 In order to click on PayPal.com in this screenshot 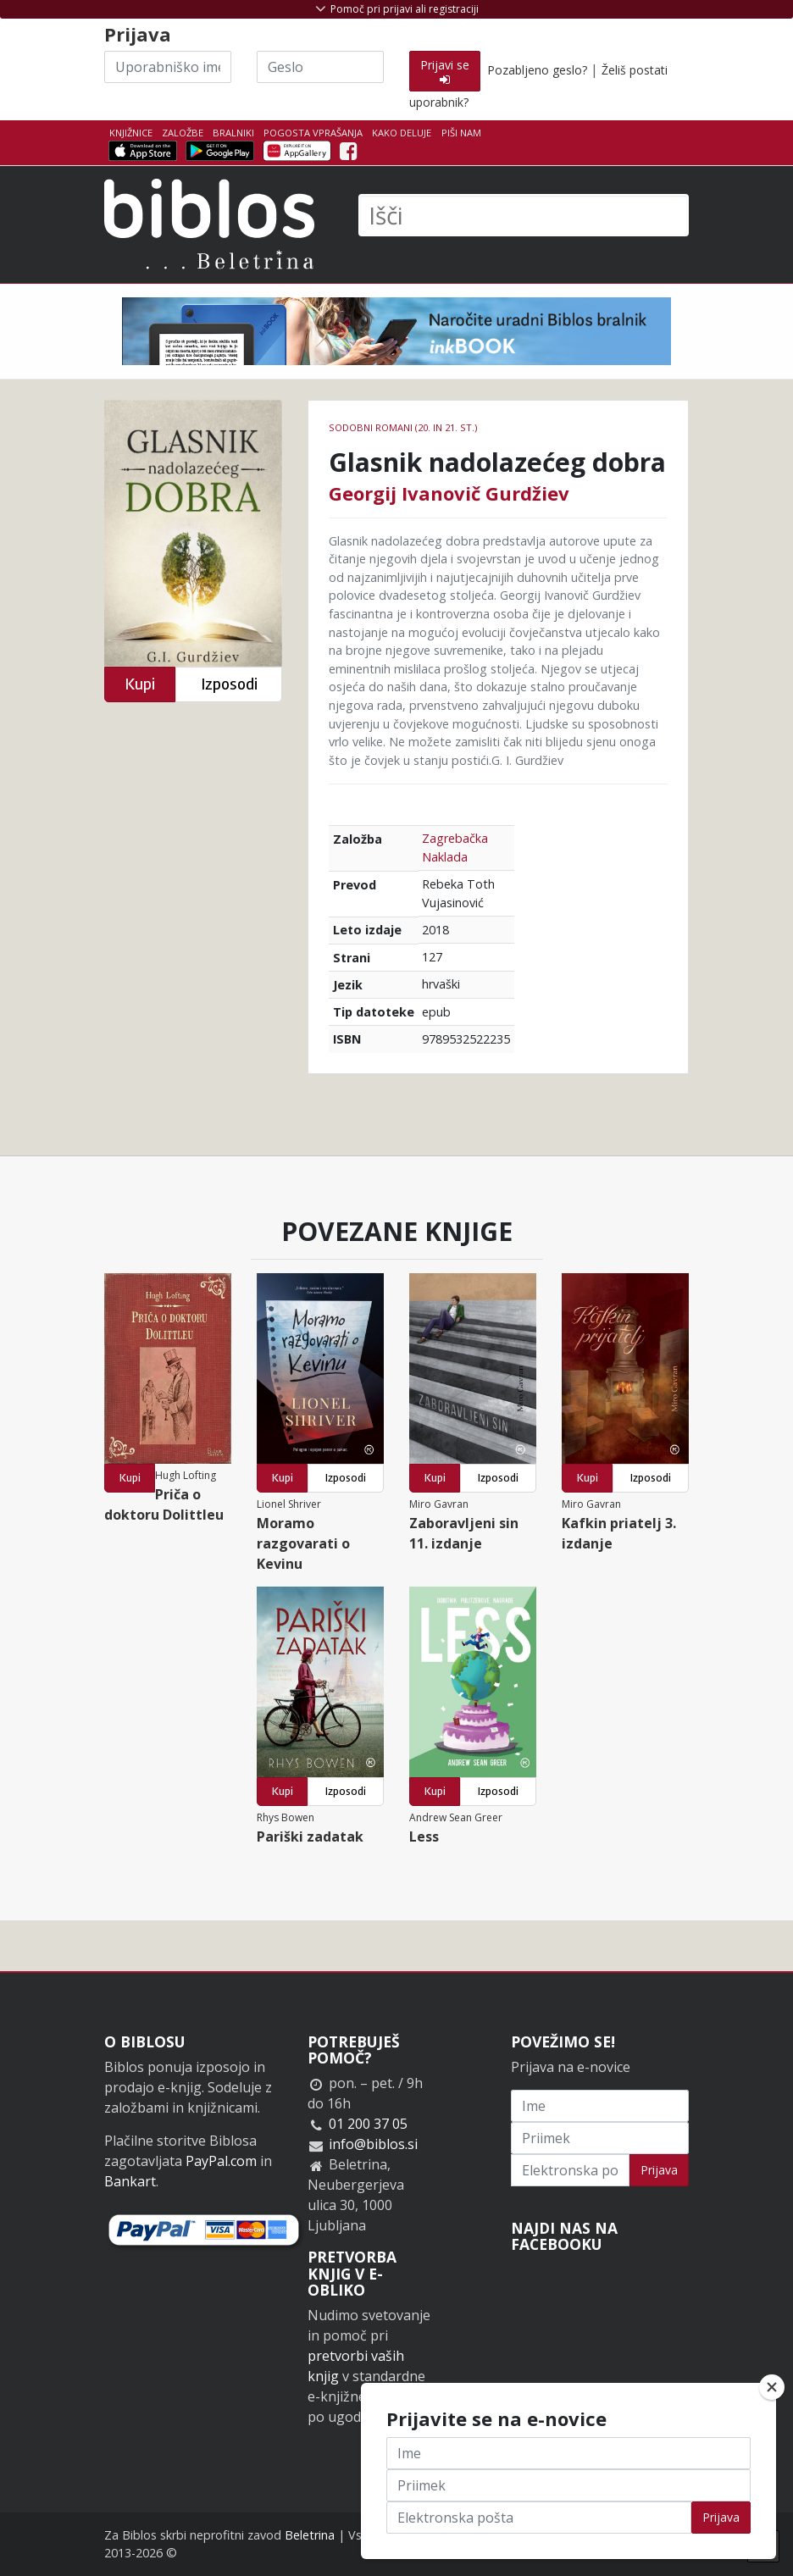, I will do `click(221, 2161)`.